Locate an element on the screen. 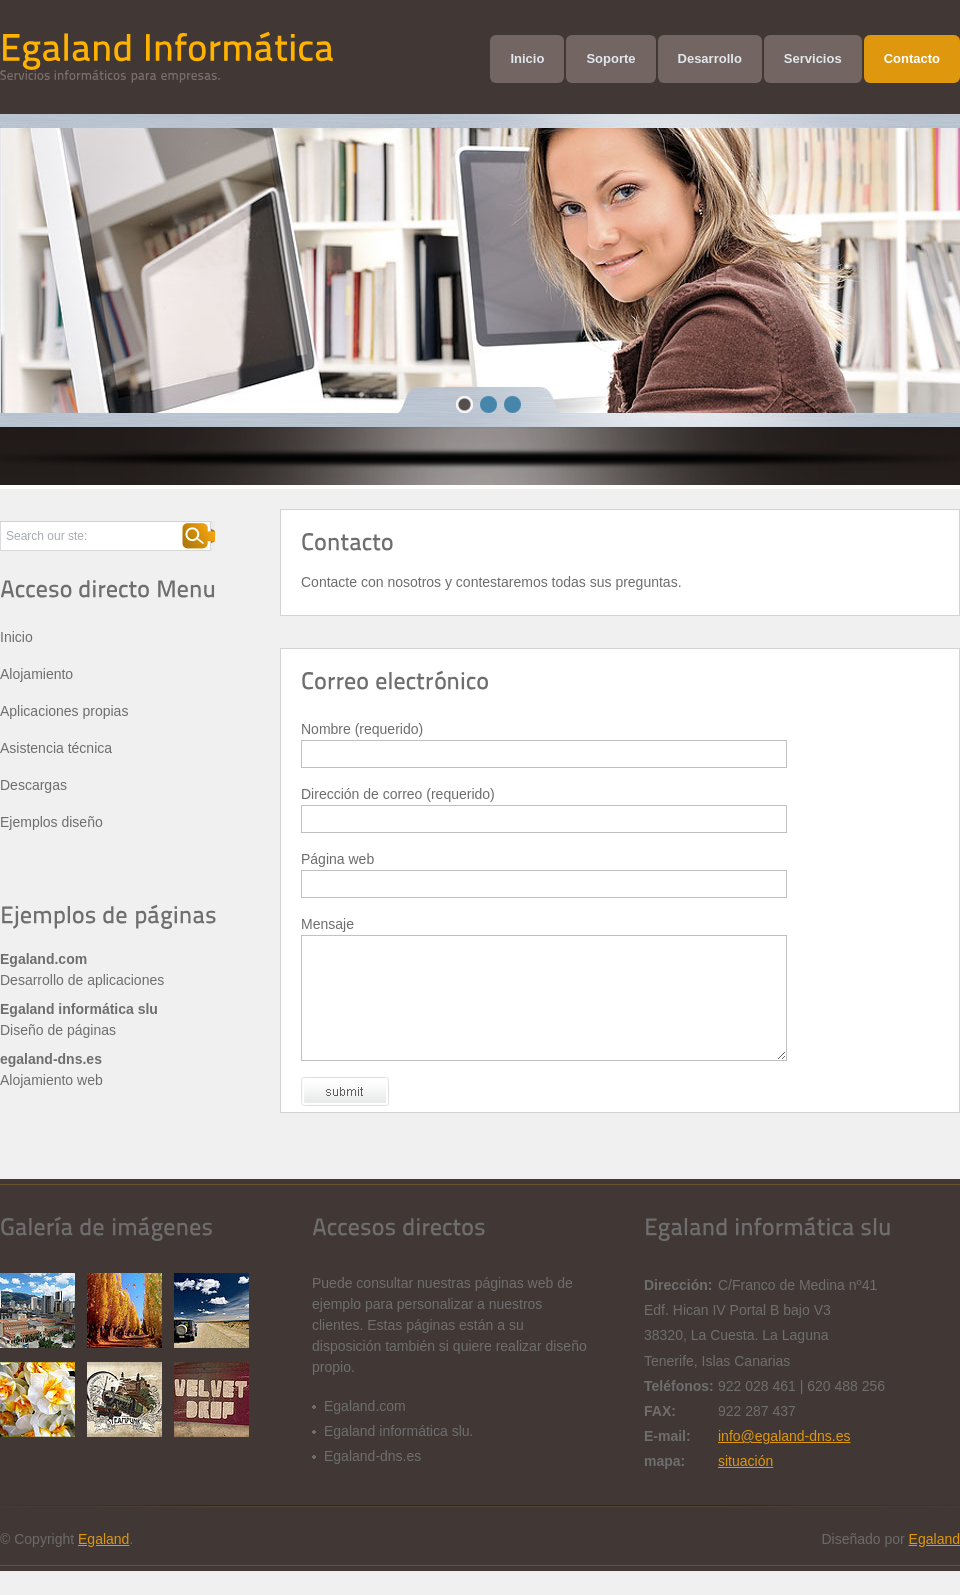 This screenshot has height=1595, width=960. Dirección de correo (requerido) is located at coordinates (398, 794).